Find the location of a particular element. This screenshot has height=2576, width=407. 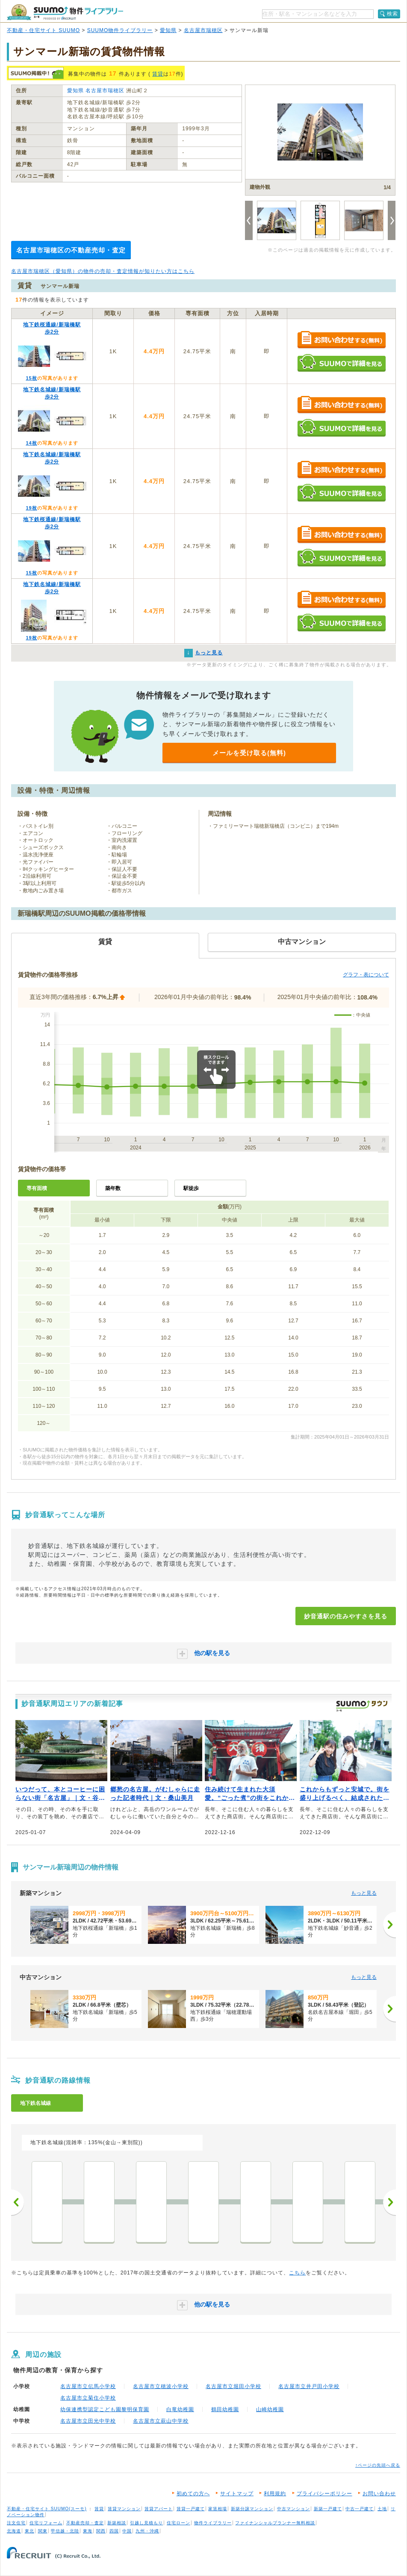

駅徒歩 is located at coordinates (191, 1188).